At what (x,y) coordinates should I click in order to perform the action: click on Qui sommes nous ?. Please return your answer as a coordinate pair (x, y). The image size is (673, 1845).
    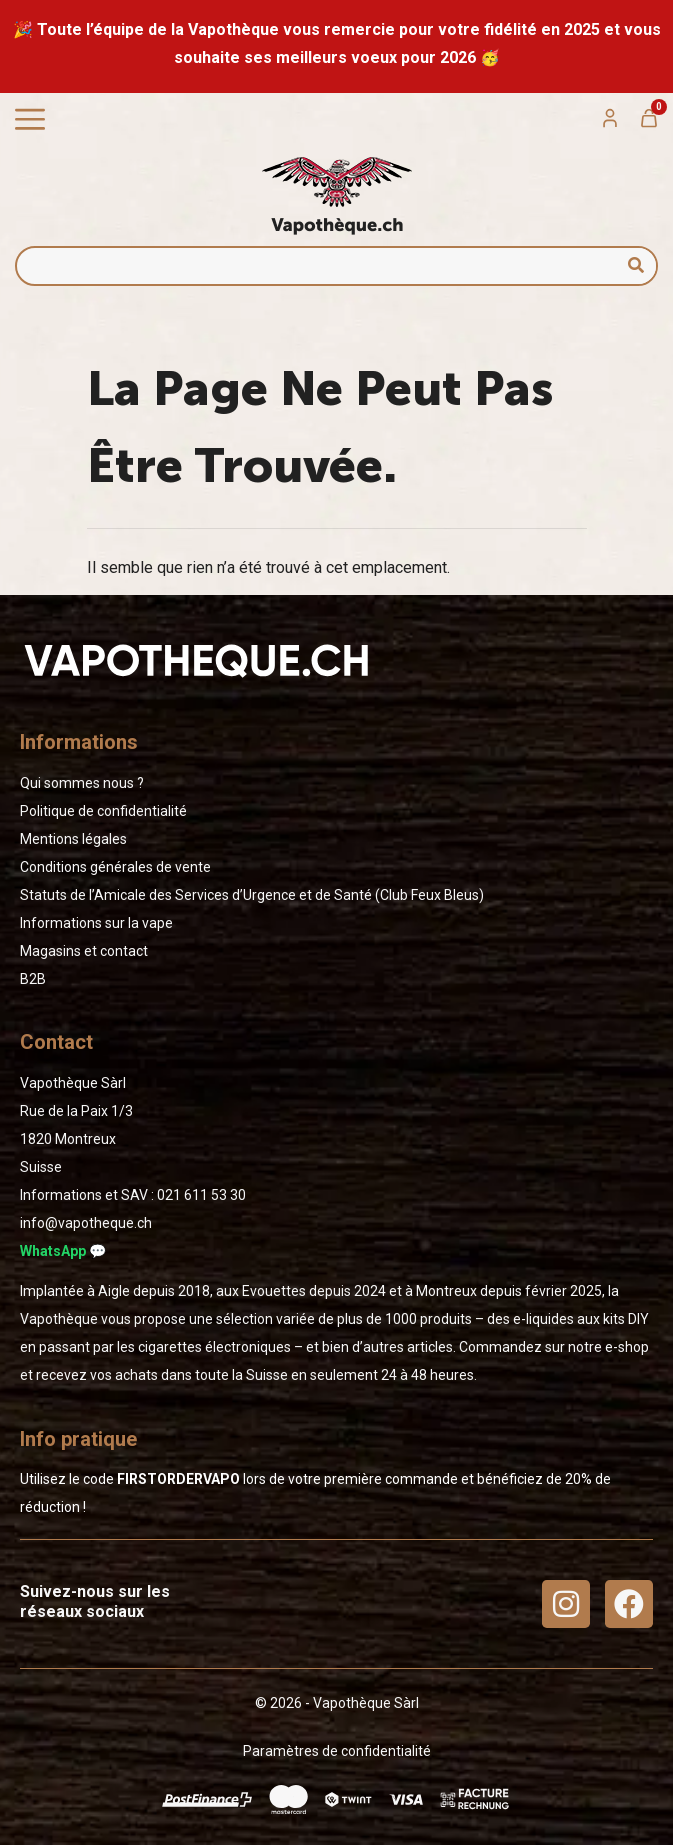
    Looking at the image, I should click on (82, 783).